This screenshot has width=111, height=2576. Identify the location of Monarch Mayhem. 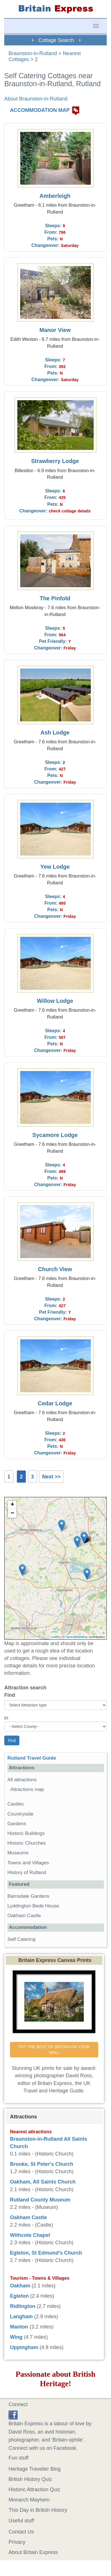
(29, 2500).